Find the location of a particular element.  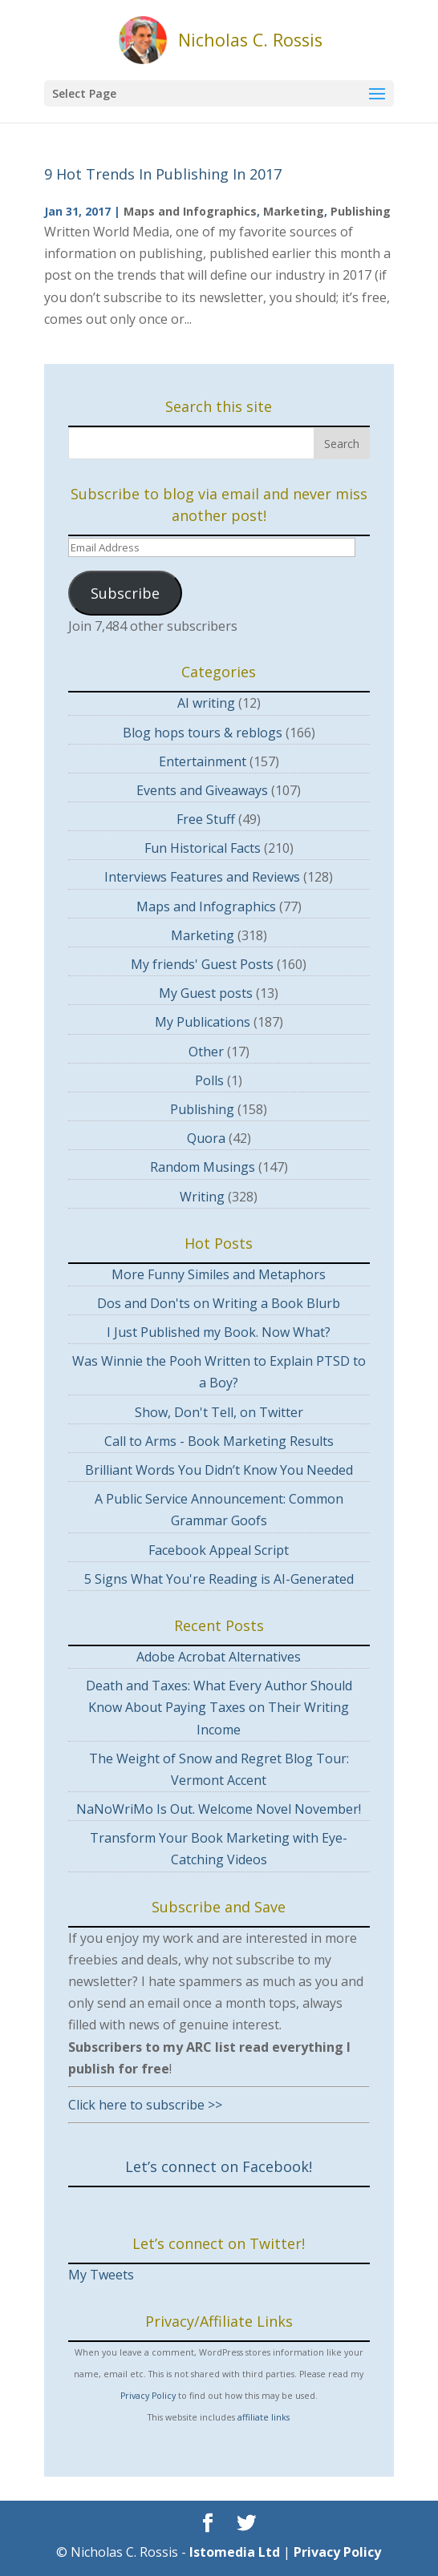

Interviews Features and Reviews is located at coordinates (202, 877).